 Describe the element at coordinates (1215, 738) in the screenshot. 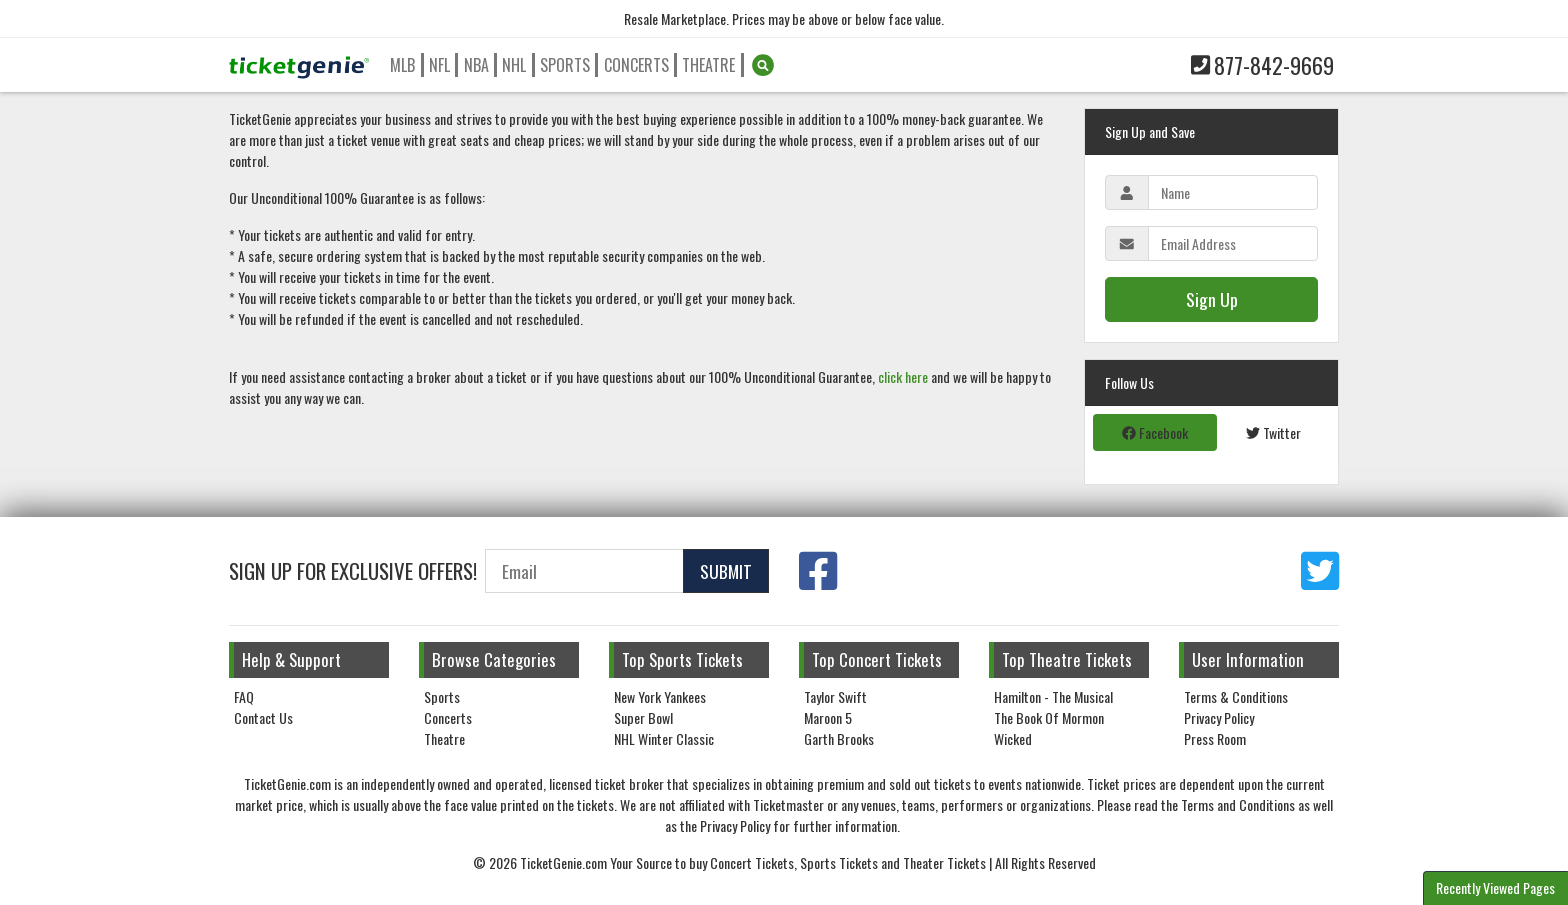

I see `Press Room` at that location.